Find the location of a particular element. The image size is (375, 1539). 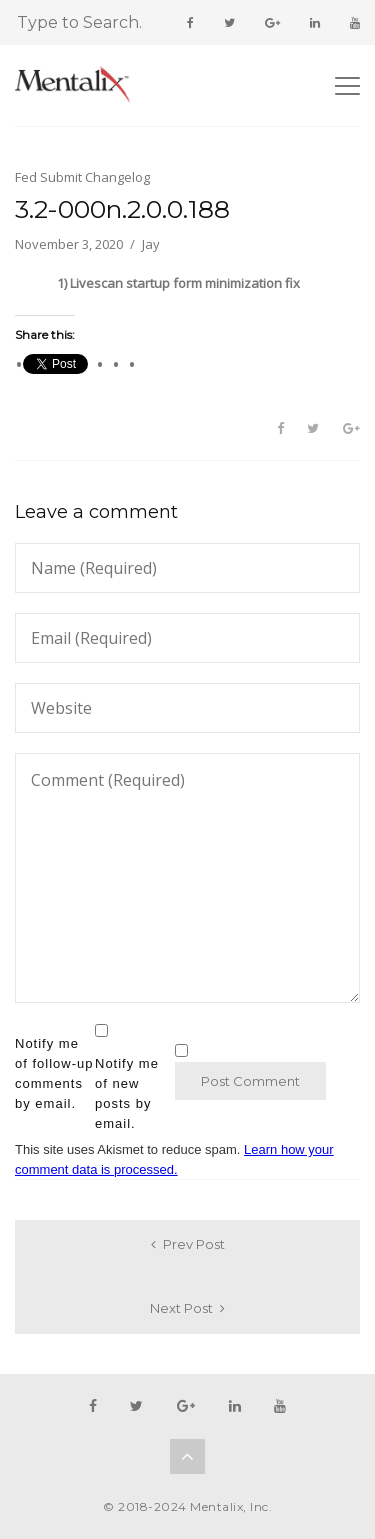

Fed Submit Changelog is located at coordinates (82, 177).